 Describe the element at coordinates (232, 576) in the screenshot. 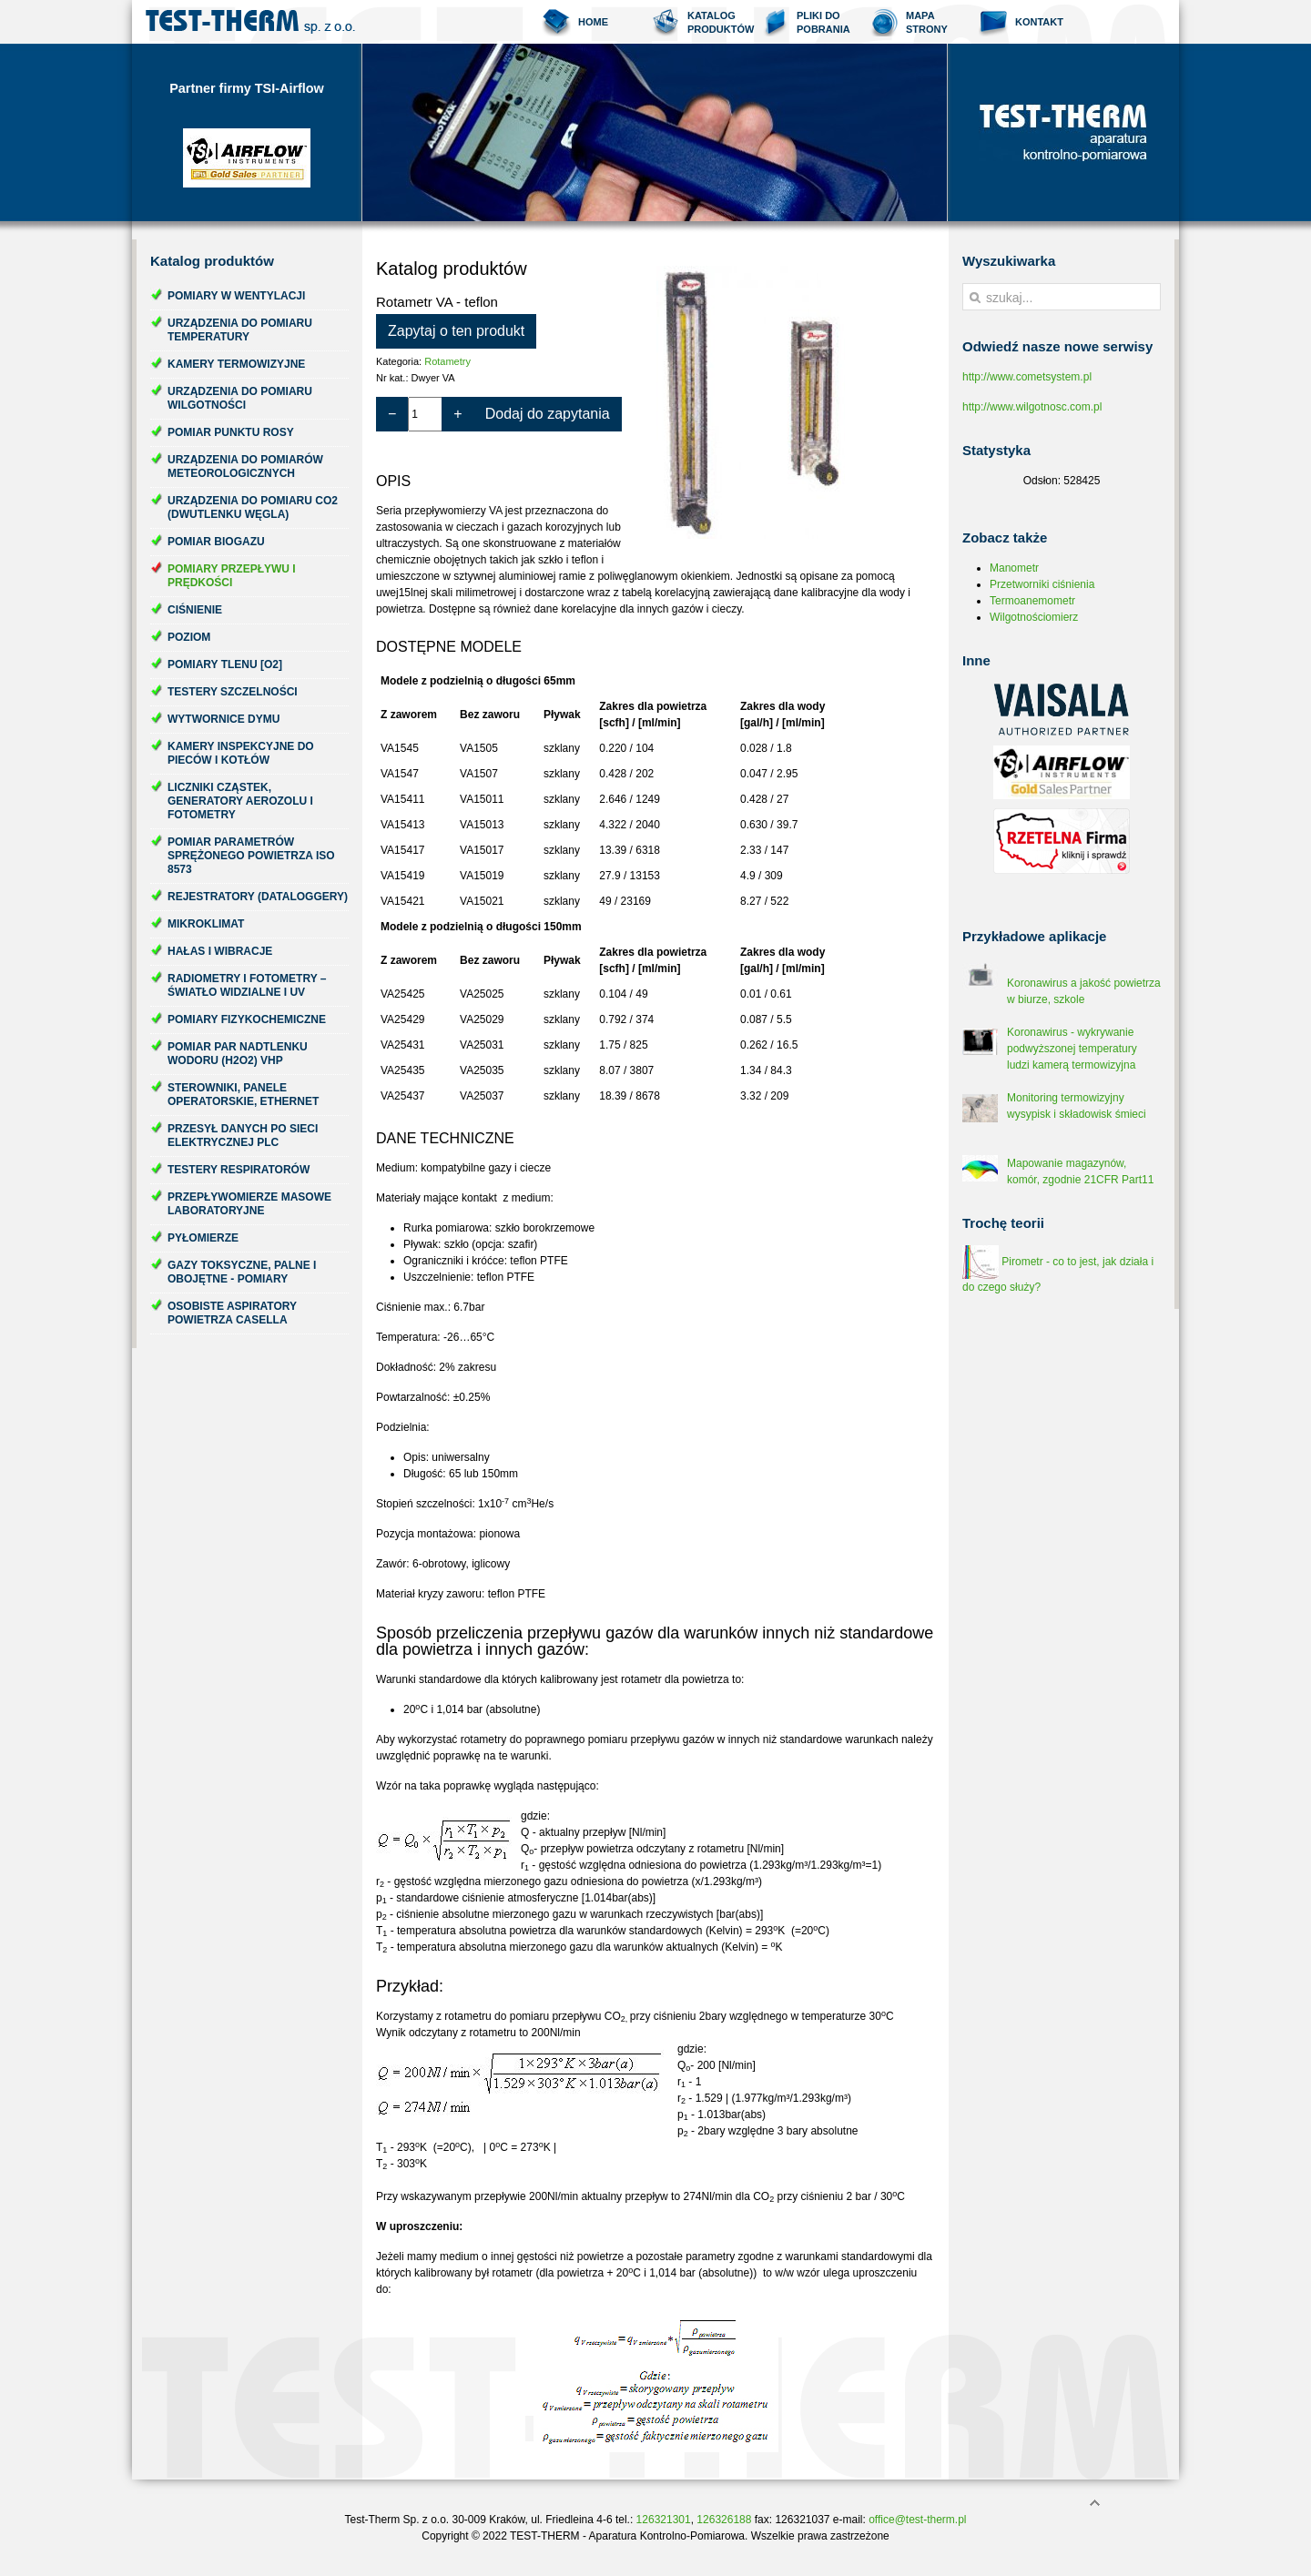

I see `Pomiary przepływu i prędkości` at that location.